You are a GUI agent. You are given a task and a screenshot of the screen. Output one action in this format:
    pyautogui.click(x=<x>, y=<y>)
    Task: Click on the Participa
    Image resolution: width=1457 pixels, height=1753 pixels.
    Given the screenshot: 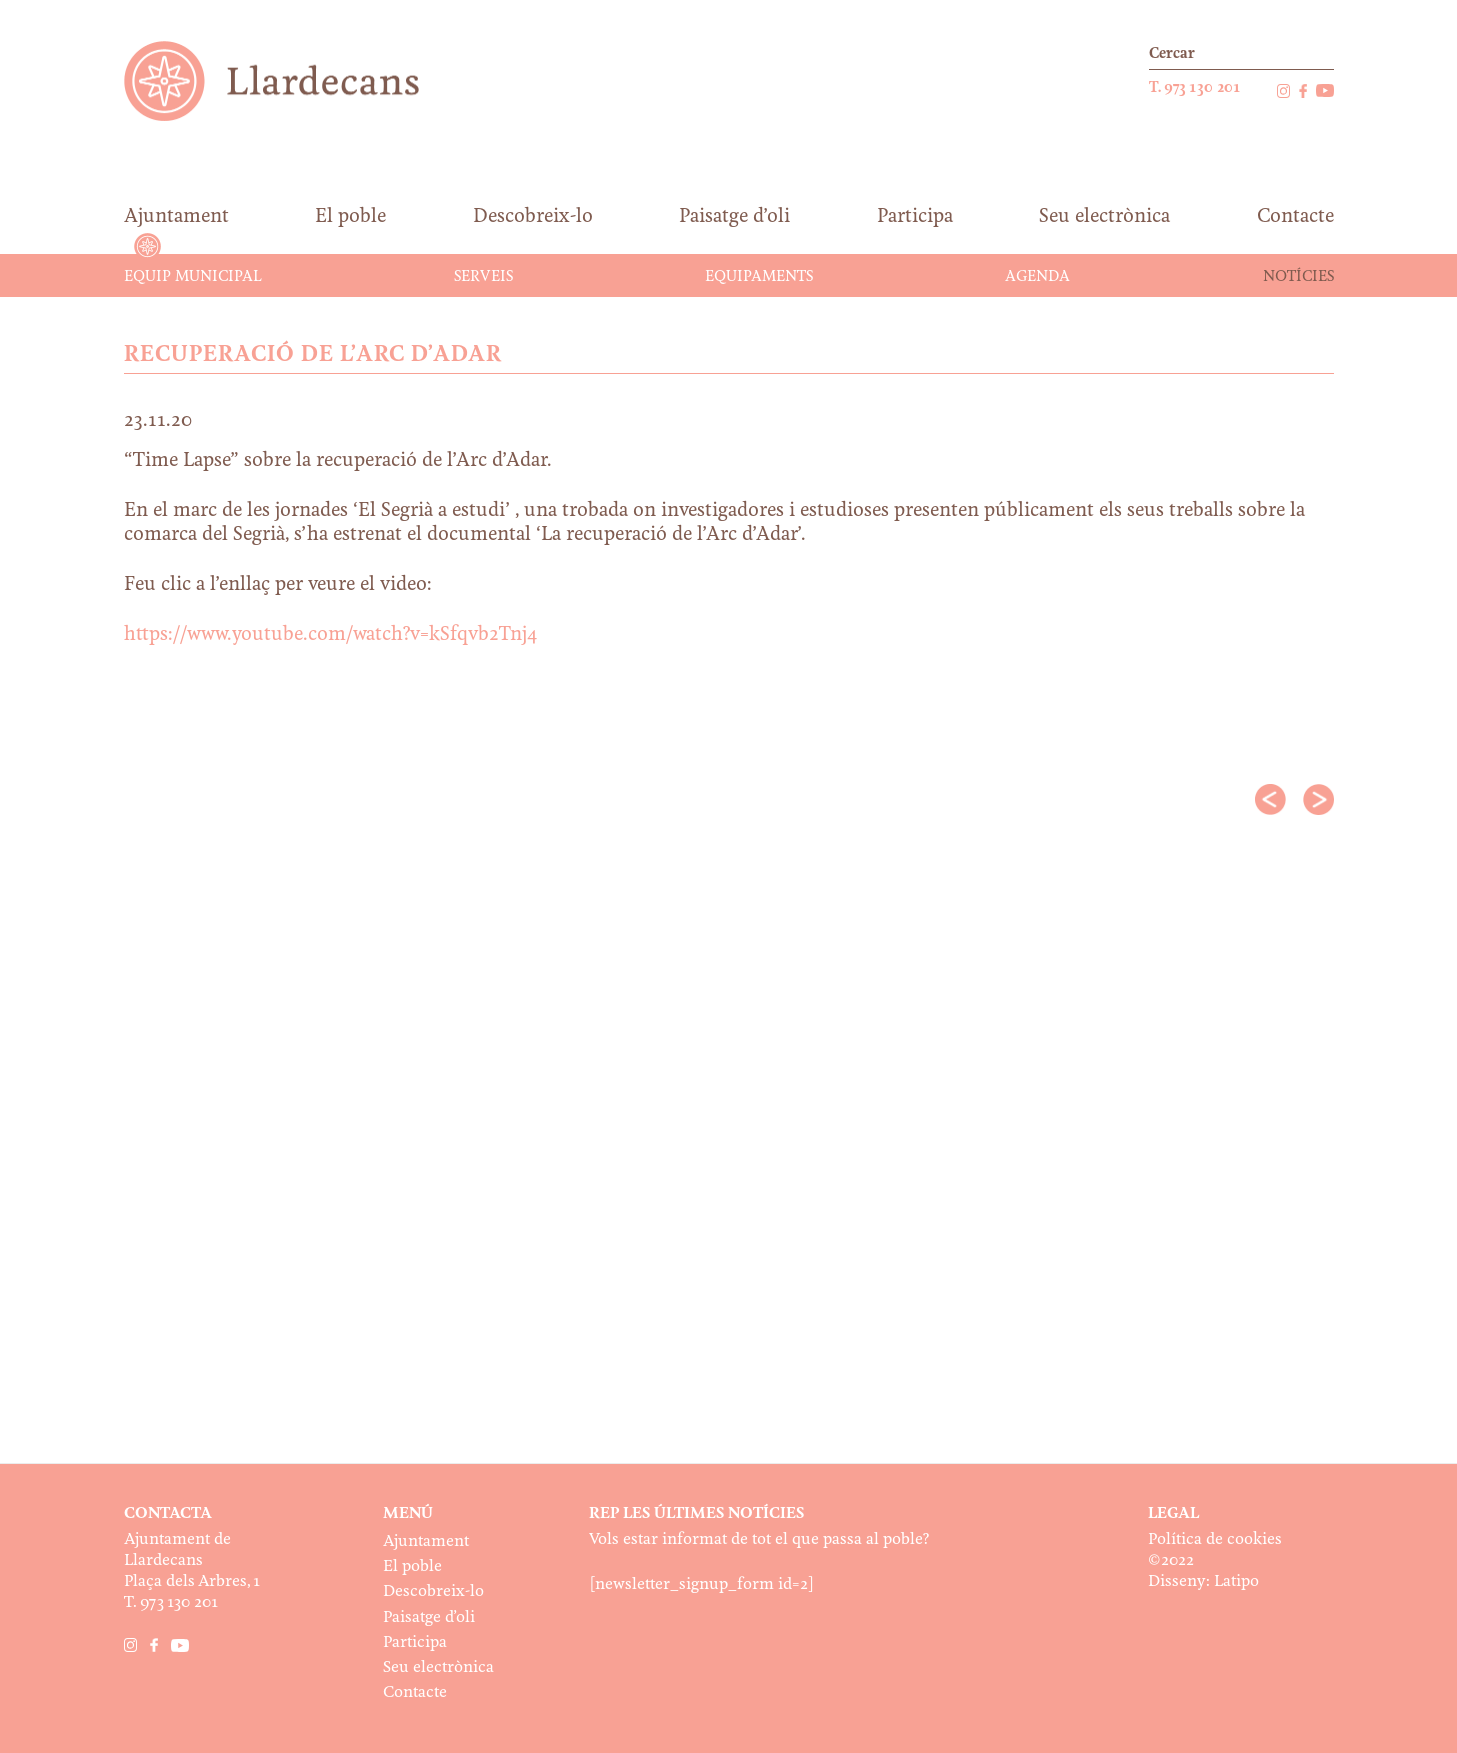 What is the action you would take?
    pyautogui.click(x=415, y=1642)
    